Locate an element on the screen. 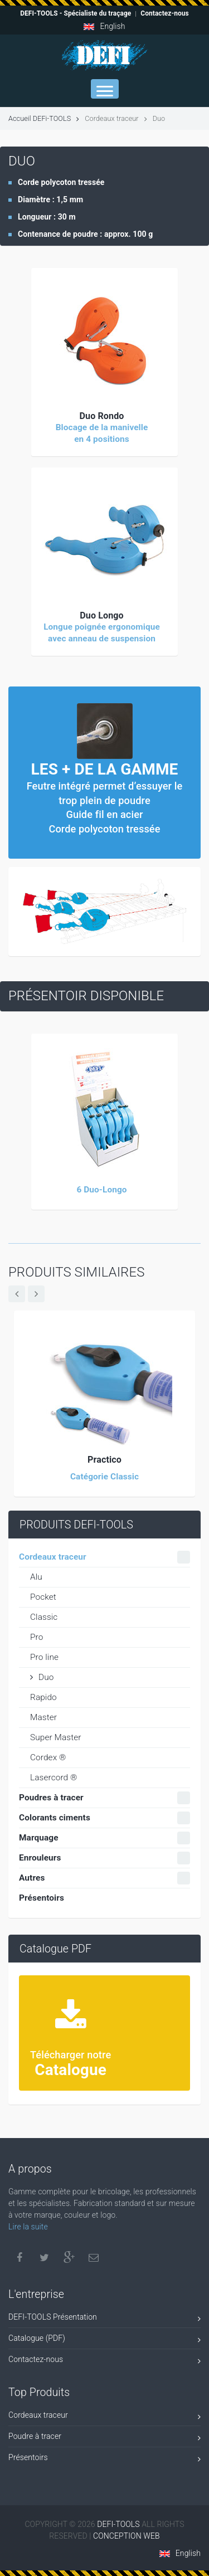 Image resolution: width=209 pixels, height=2576 pixels. Cordex ® is located at coordinates (48, 1757).